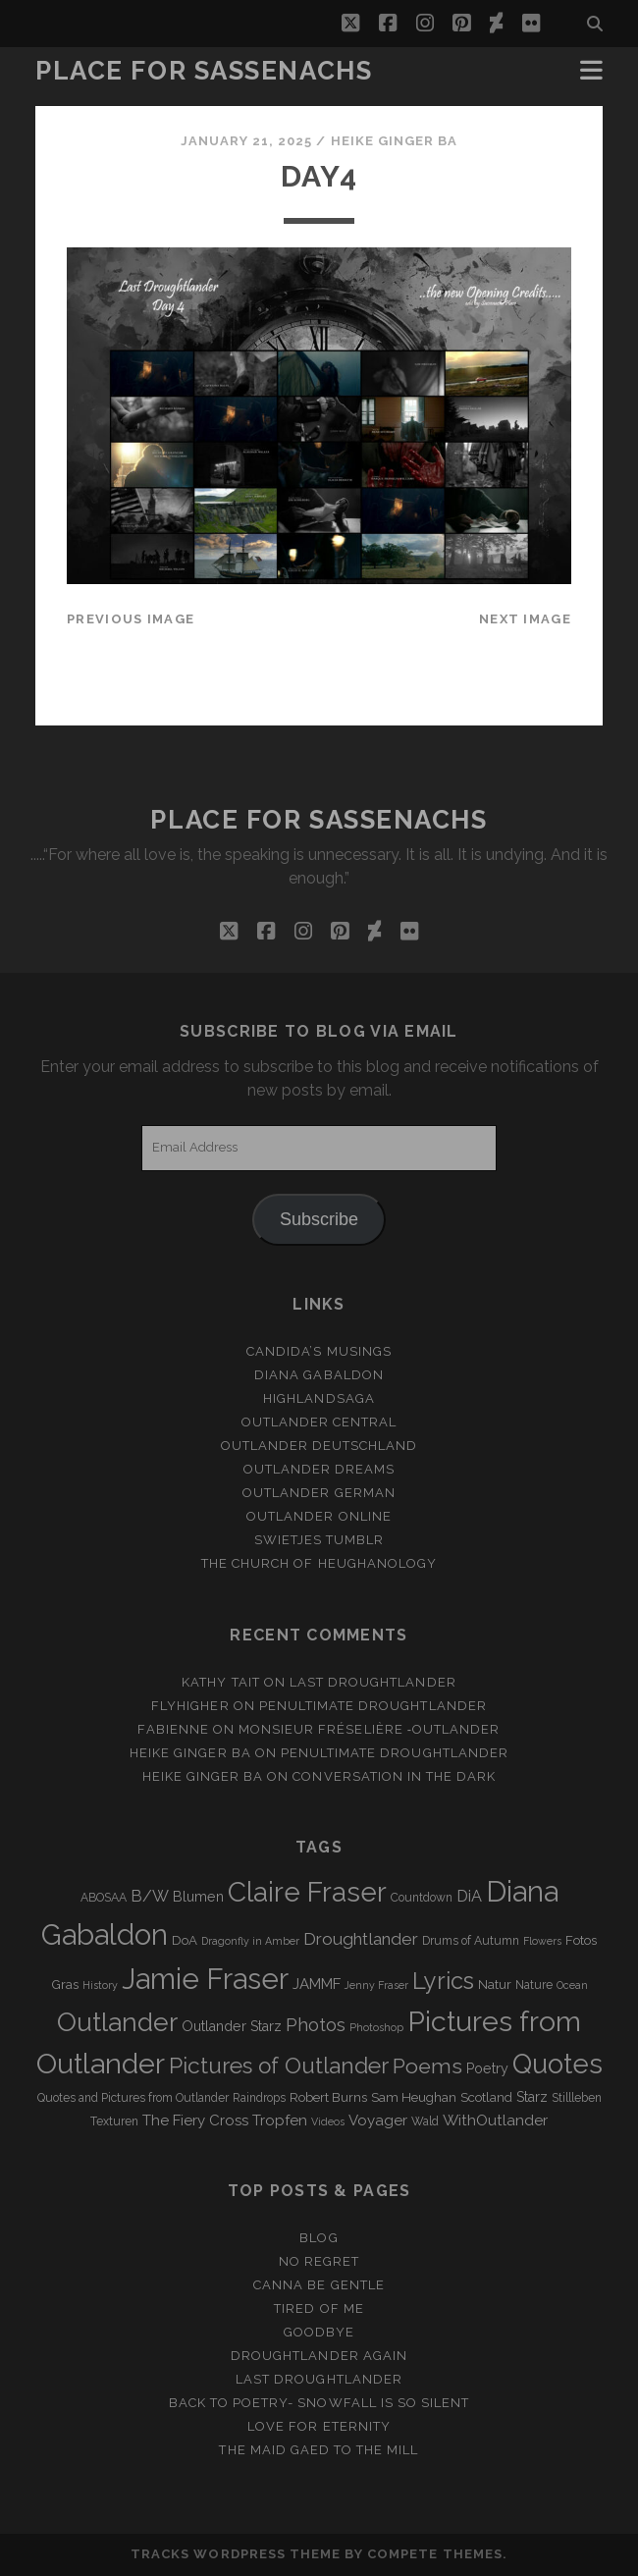  Describe the element at coordinates (184, 1940) in the screenshot. I see `DoA [DoA (4 items)]` at that location.